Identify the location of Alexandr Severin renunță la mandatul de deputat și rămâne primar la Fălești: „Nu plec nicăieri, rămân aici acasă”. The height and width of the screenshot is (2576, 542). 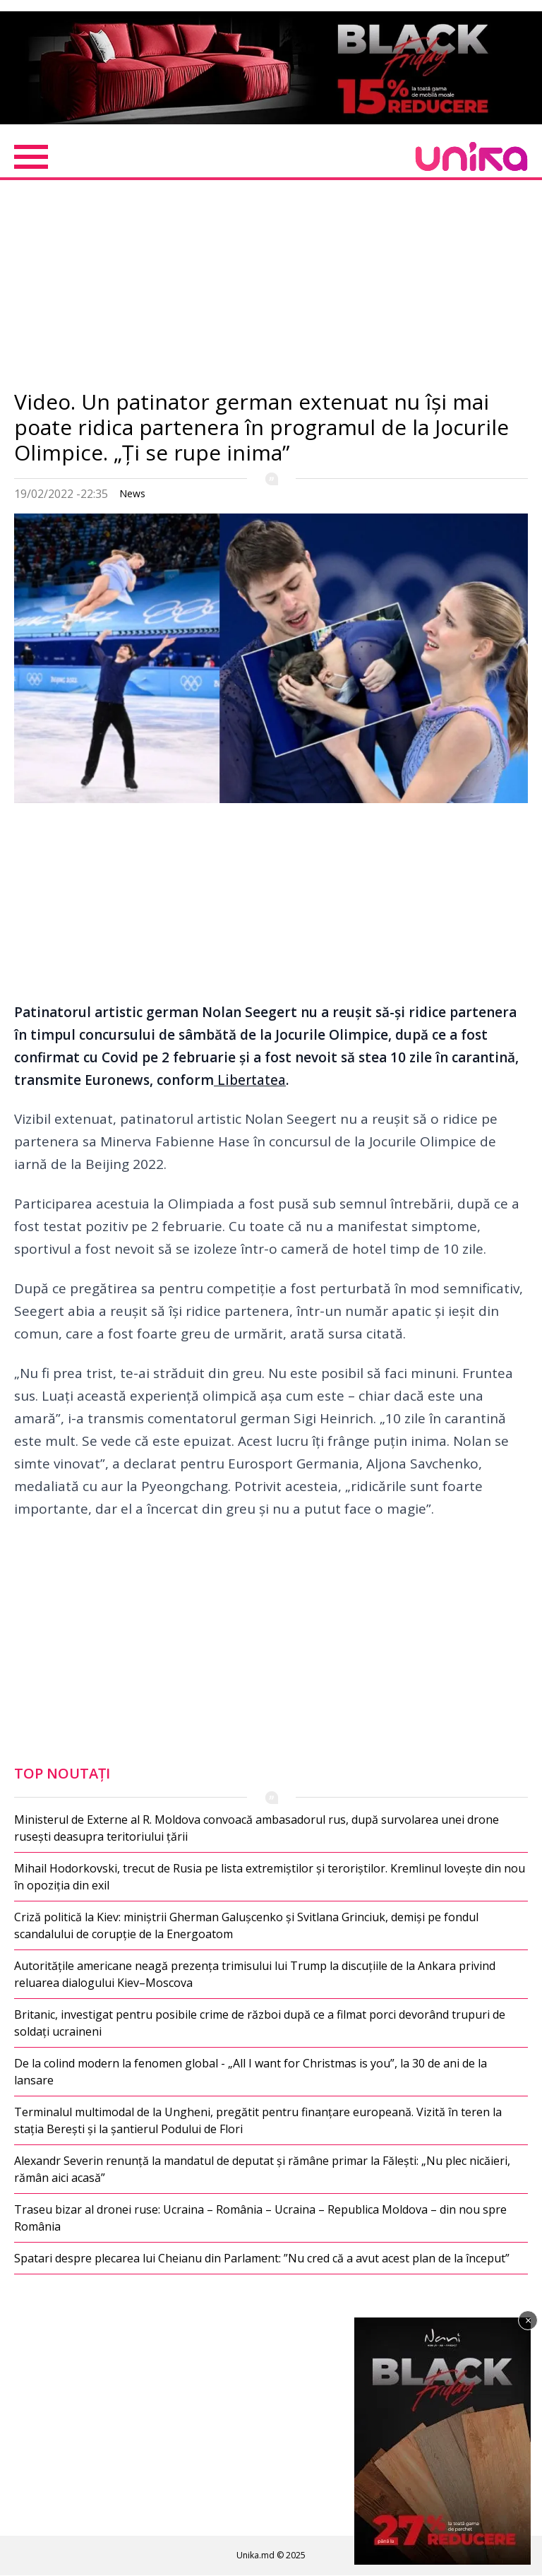
(262, 2169).